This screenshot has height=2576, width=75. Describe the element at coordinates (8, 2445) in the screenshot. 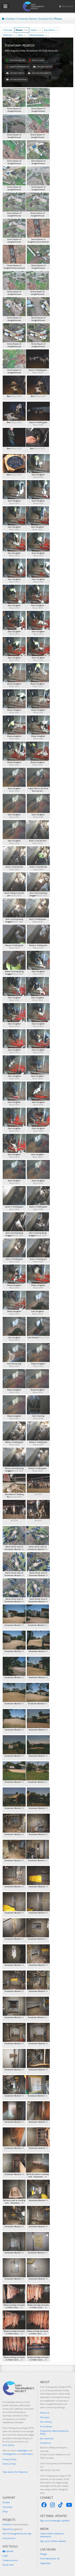

I see `core values` at that location.